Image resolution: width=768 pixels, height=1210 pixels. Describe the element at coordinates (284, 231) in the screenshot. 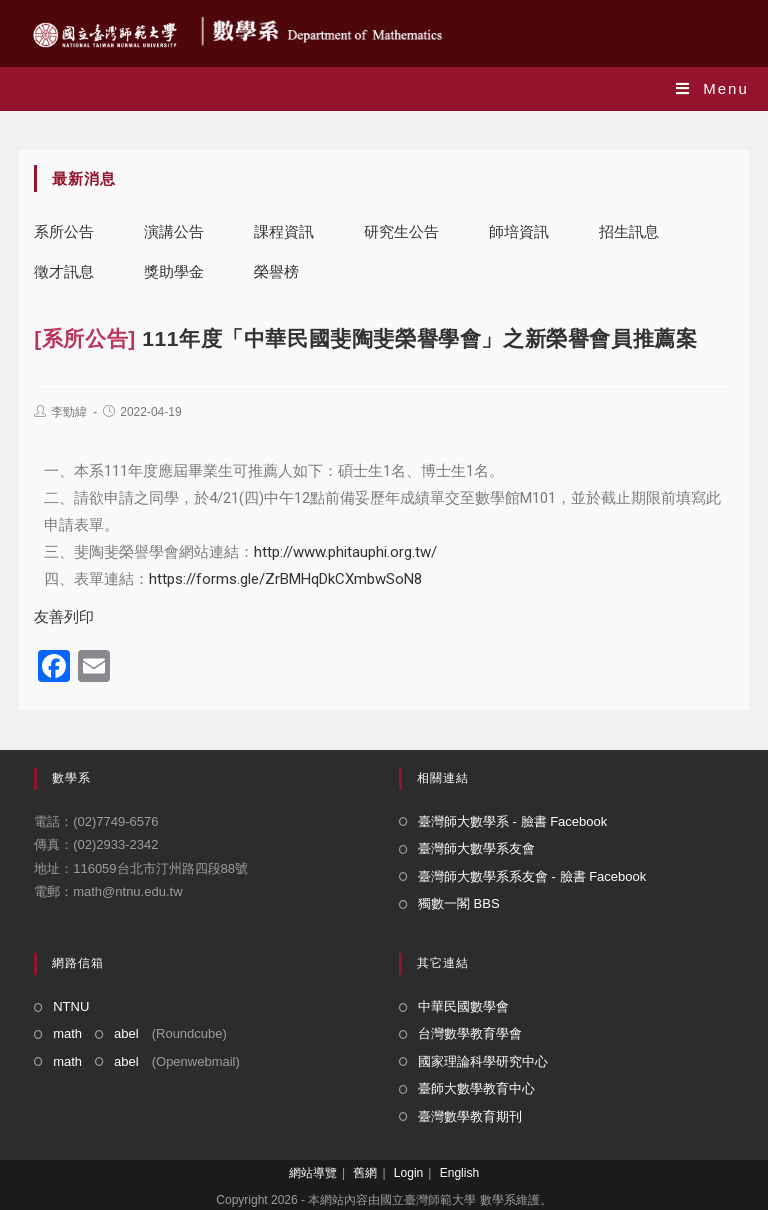

I see `課程資訊` at that location.